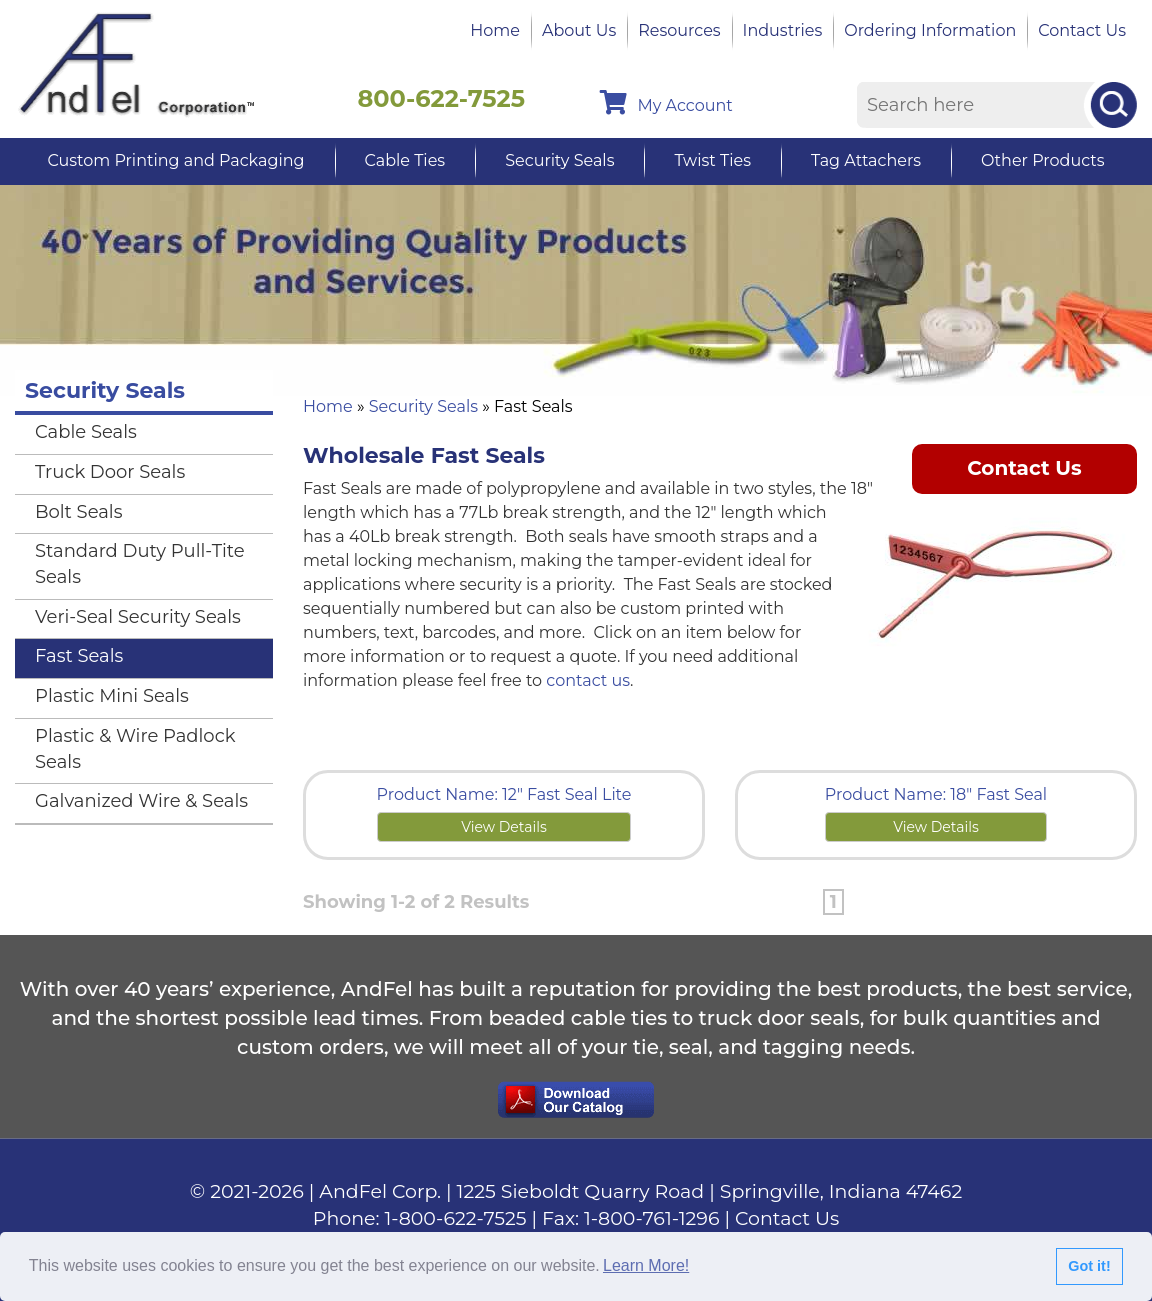  What do you see at coordinates (646, 1265) in the screenshot?
I see `Learn More!` at bounding box center [646, 1265].